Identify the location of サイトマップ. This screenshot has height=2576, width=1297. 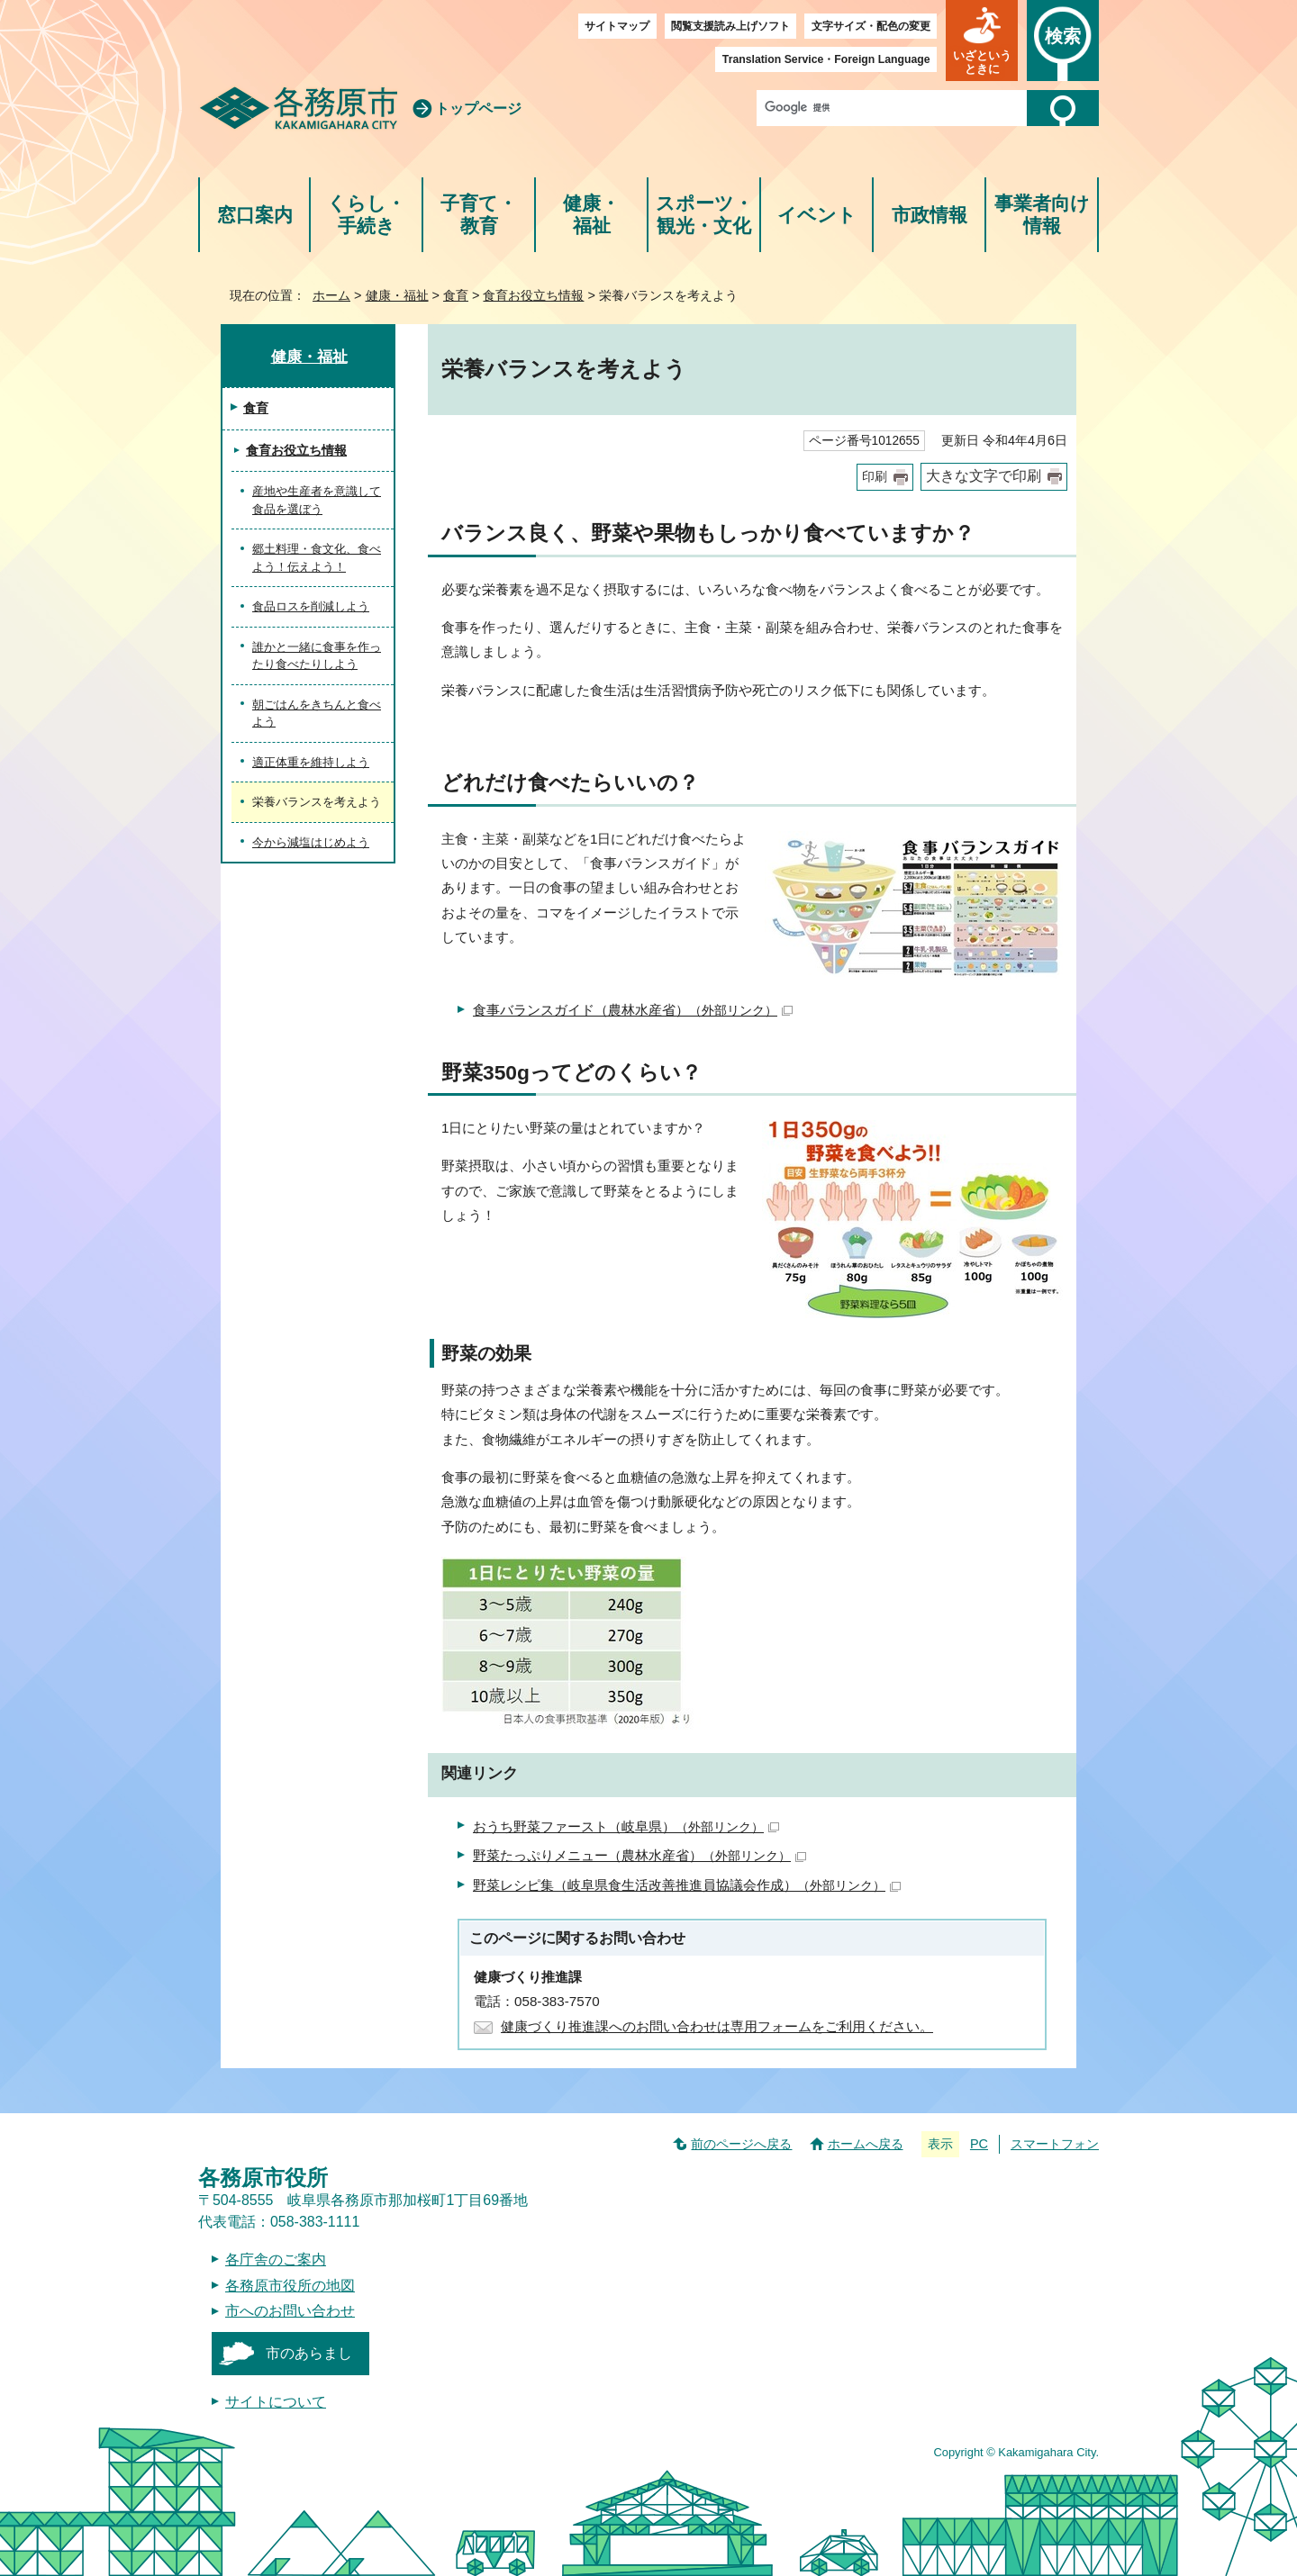
(617, 26).